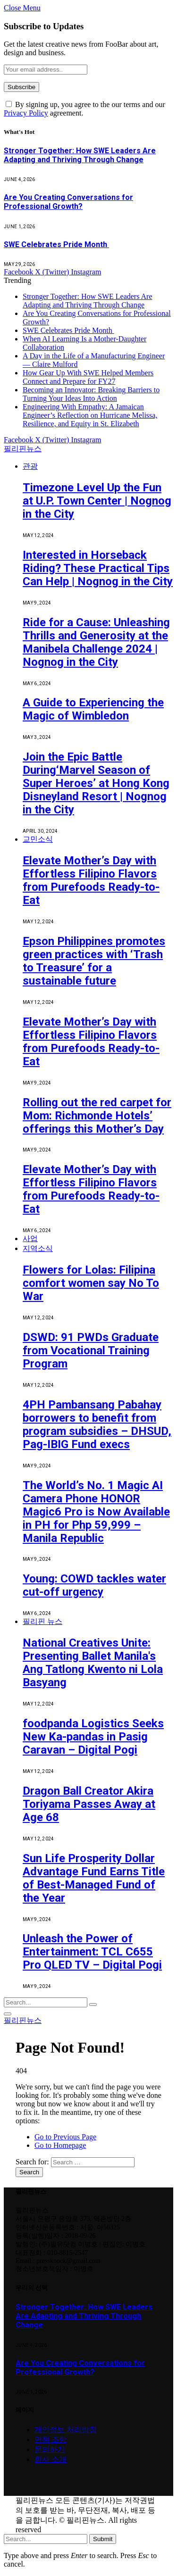 The height and width of the screenshot is (2576, 177). I want to click on Stronger Together: How SWE Leaders Are Adapting and Thriving Through Change, so click(80, 155).